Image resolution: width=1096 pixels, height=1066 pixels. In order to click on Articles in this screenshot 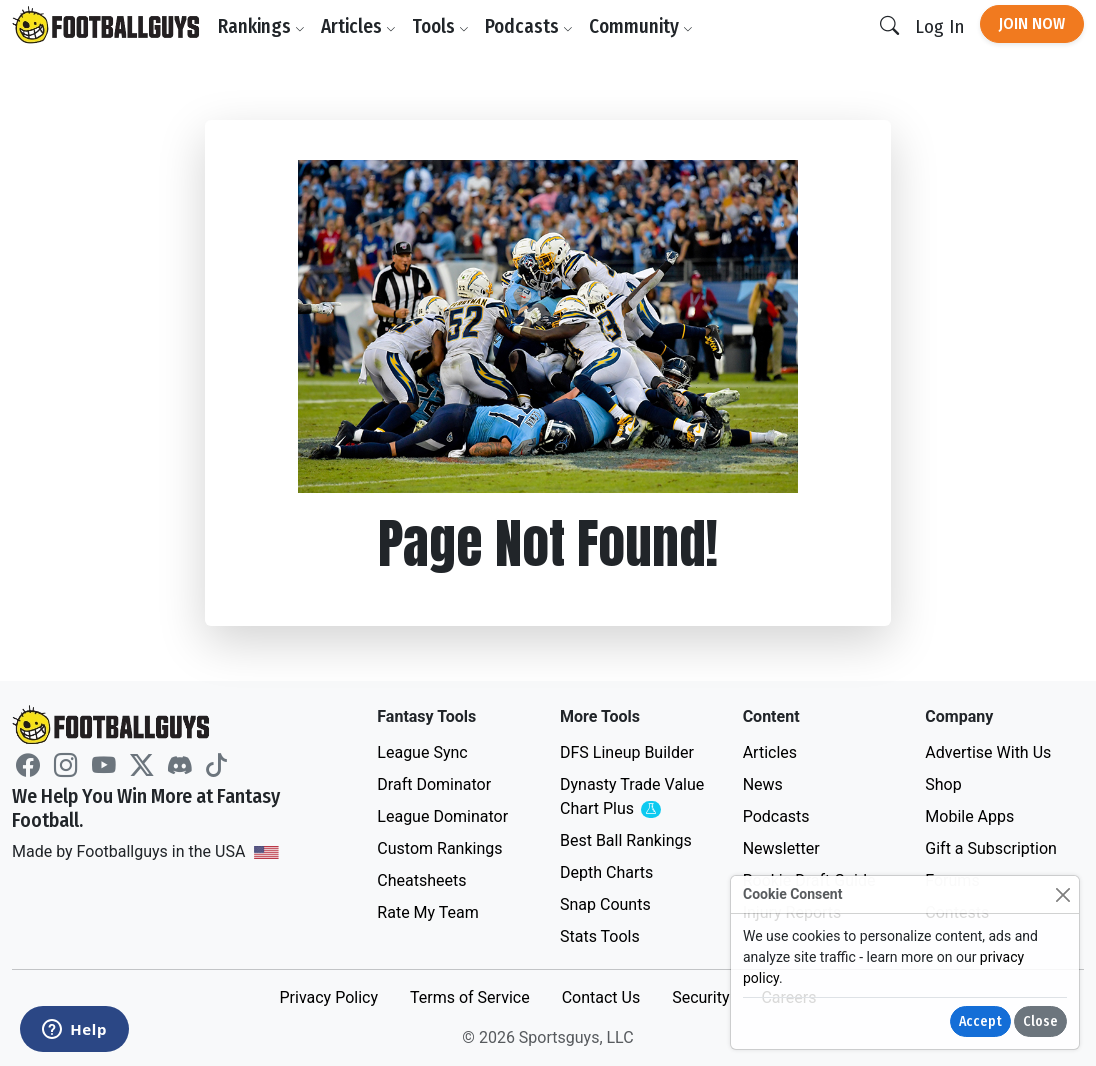, I will do `click(358, 26)`.